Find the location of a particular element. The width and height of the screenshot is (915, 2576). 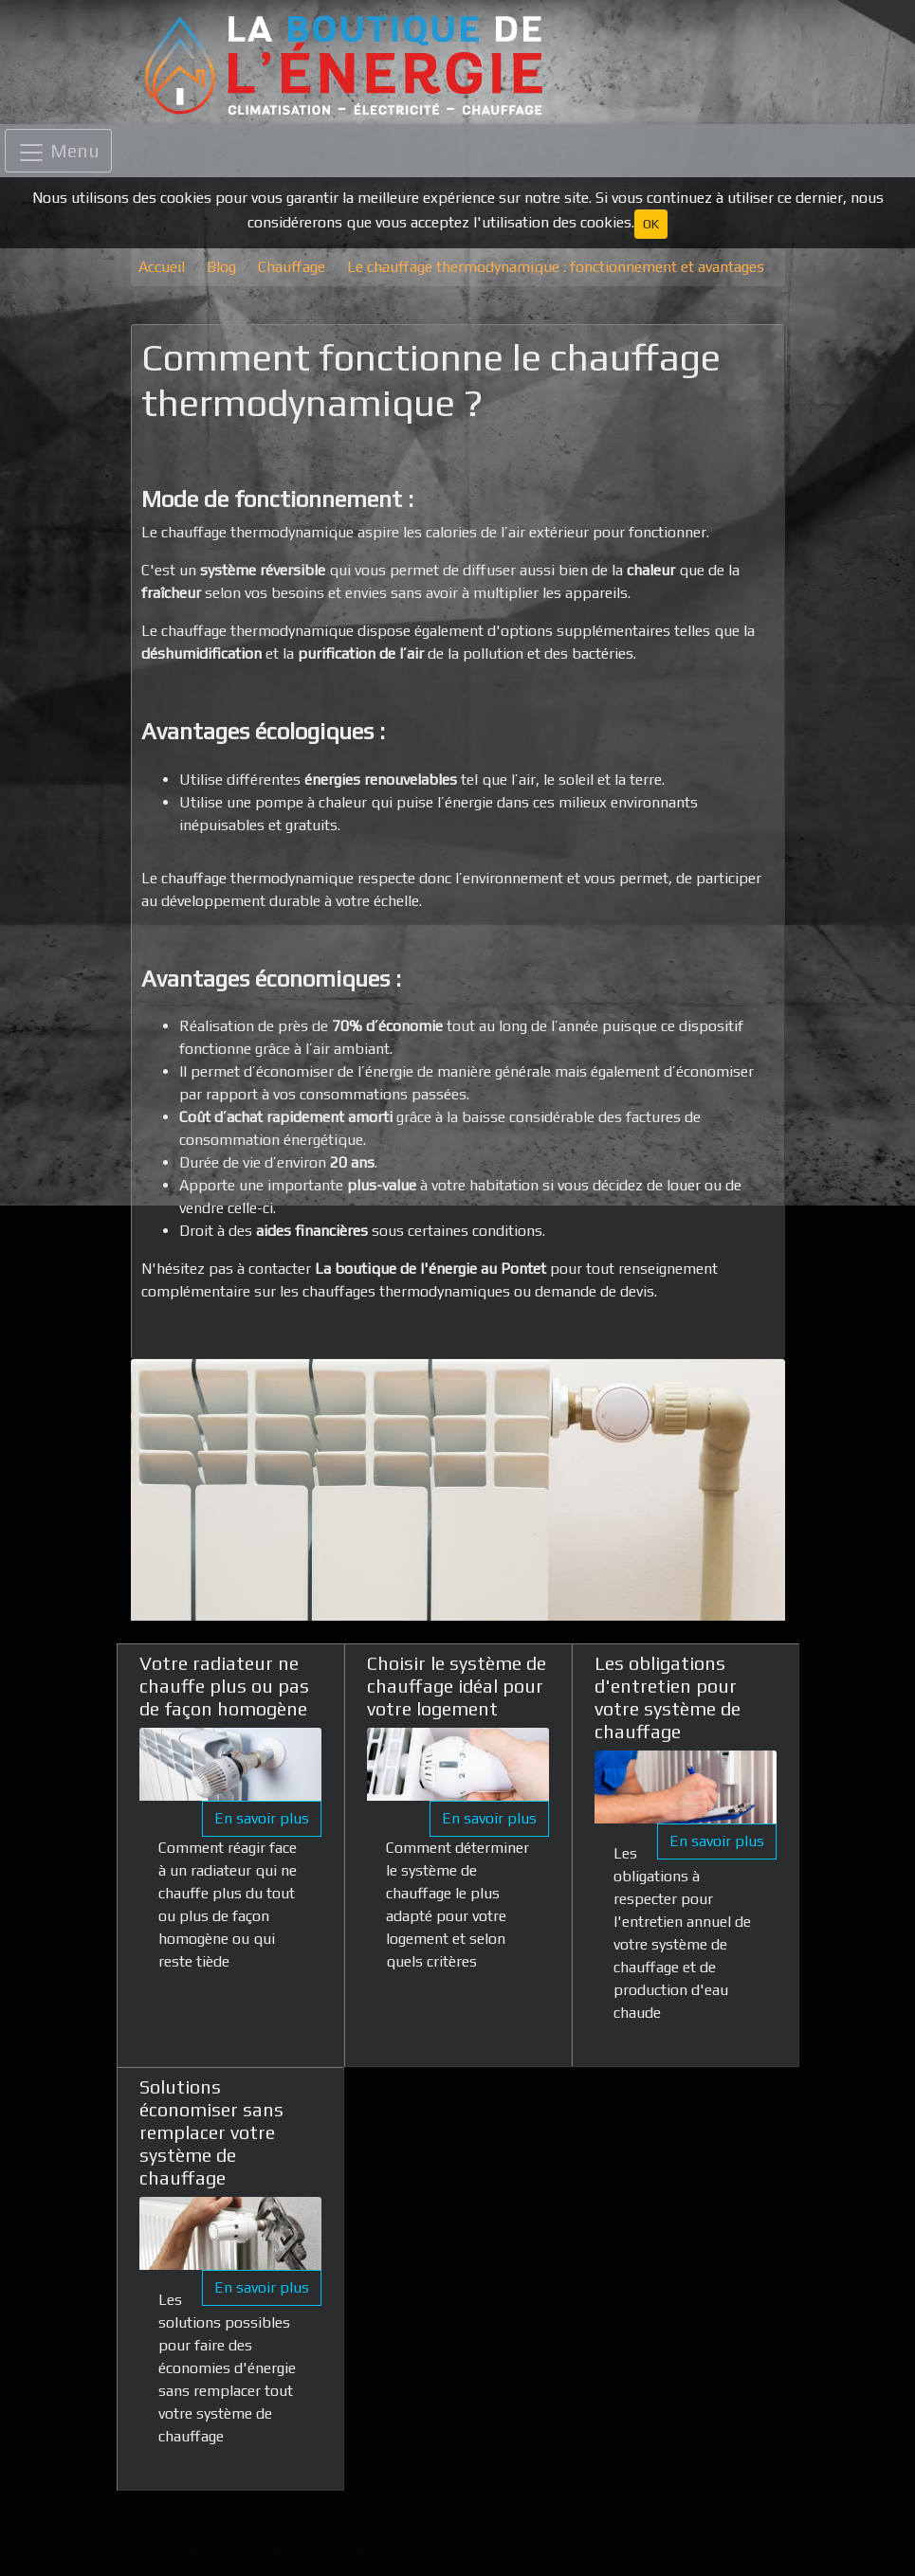

OK is located at coordinates (651, 223).